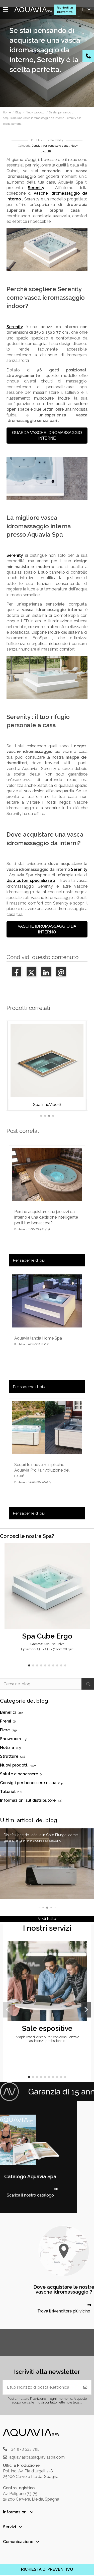  What do you see at coordinates (47, 1636) in the screenshot?
I see `Spa Cube Ergo` at bounding box center [47, 1636].